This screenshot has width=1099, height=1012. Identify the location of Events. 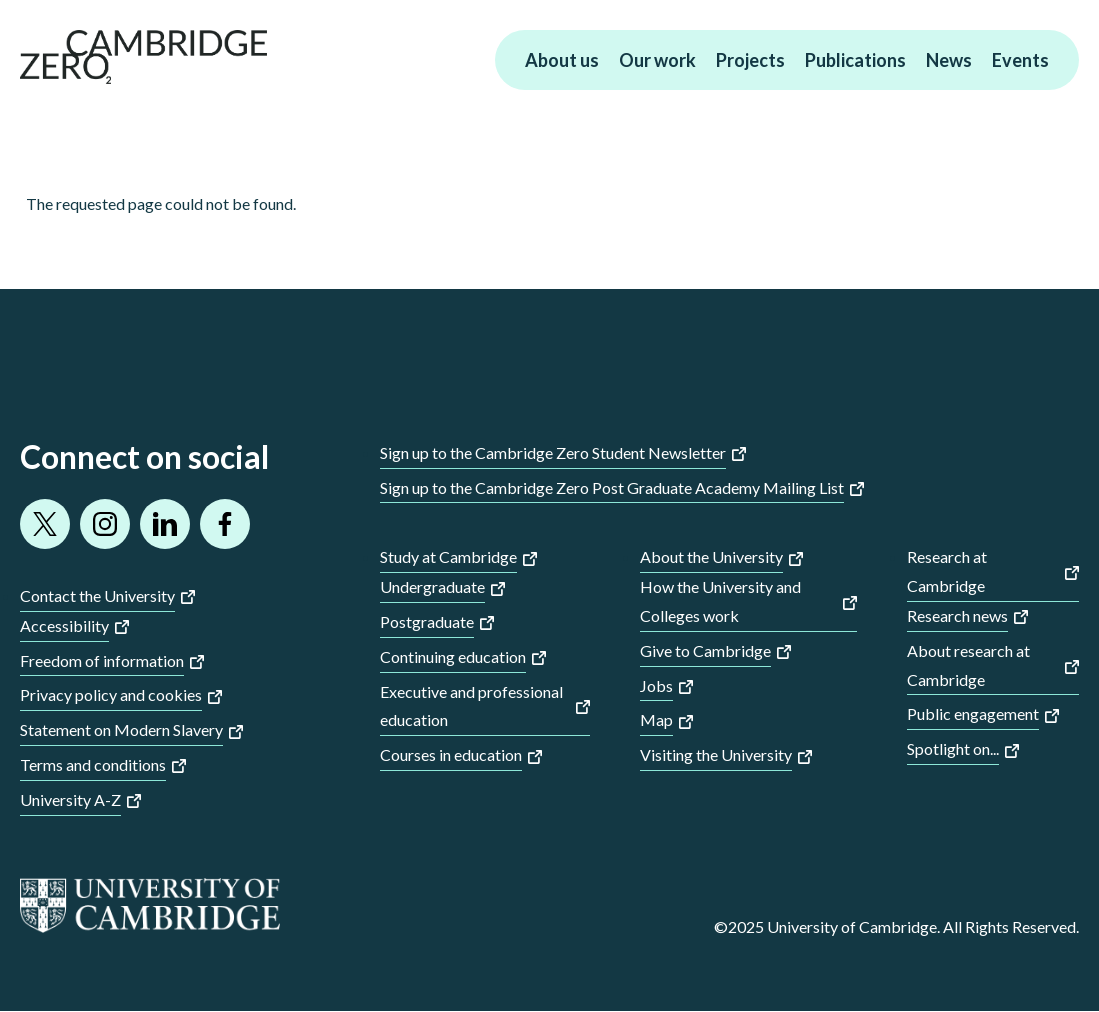
(1020, 60).